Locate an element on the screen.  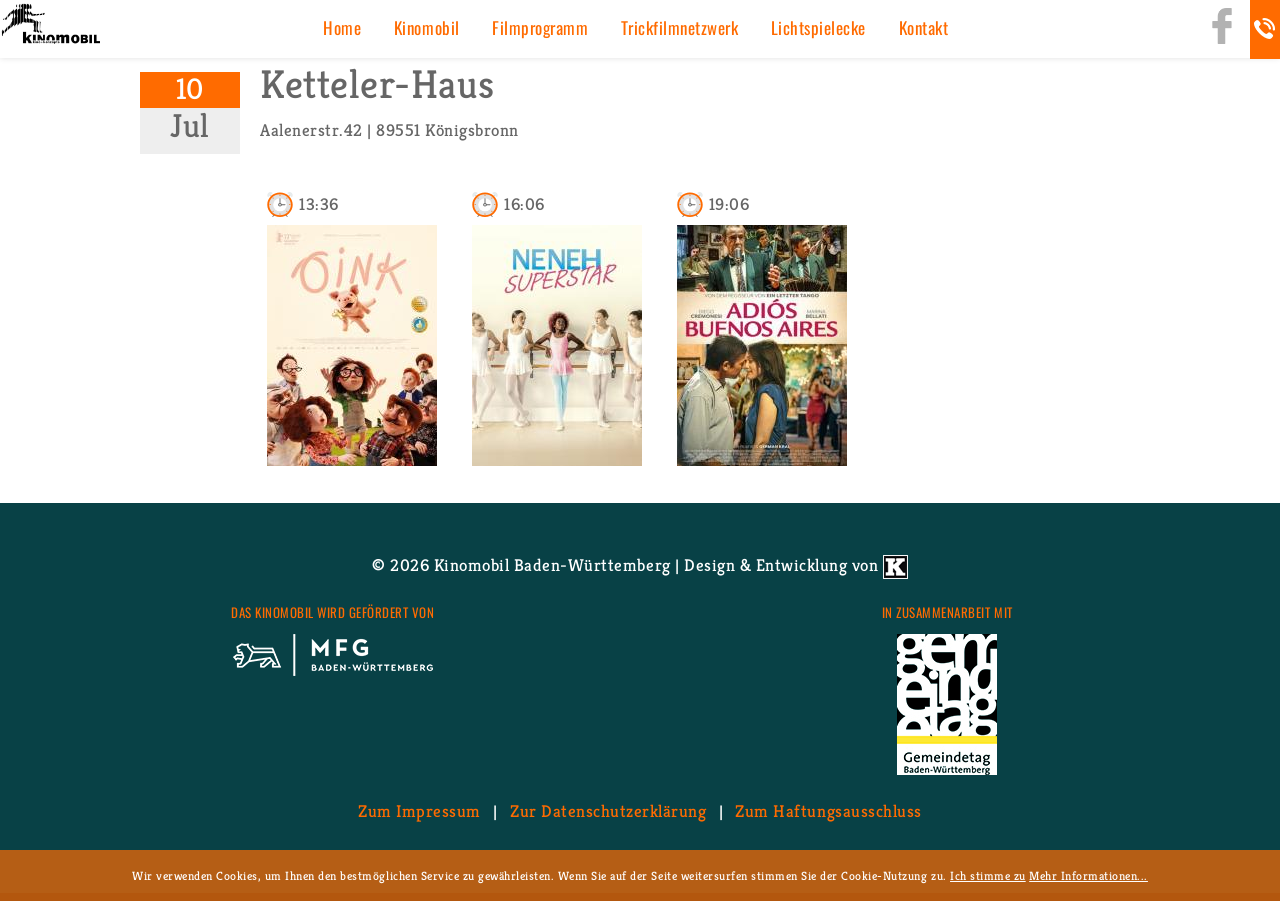
Home is located at coordinates (342, 27).